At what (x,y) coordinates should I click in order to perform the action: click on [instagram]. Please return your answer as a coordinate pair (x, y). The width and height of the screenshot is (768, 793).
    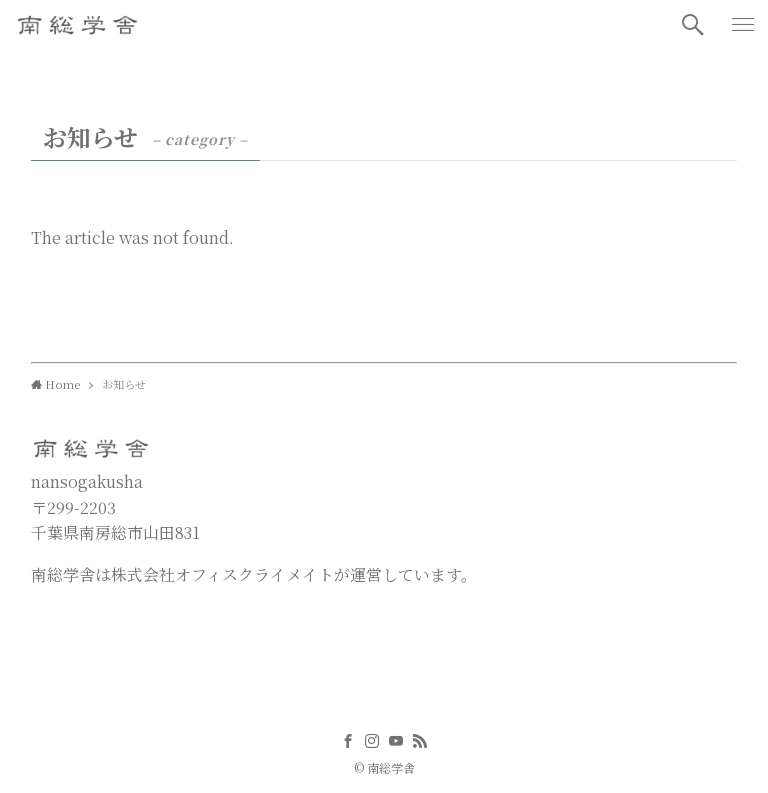
    Looking at the image, I should click on (372, 741).